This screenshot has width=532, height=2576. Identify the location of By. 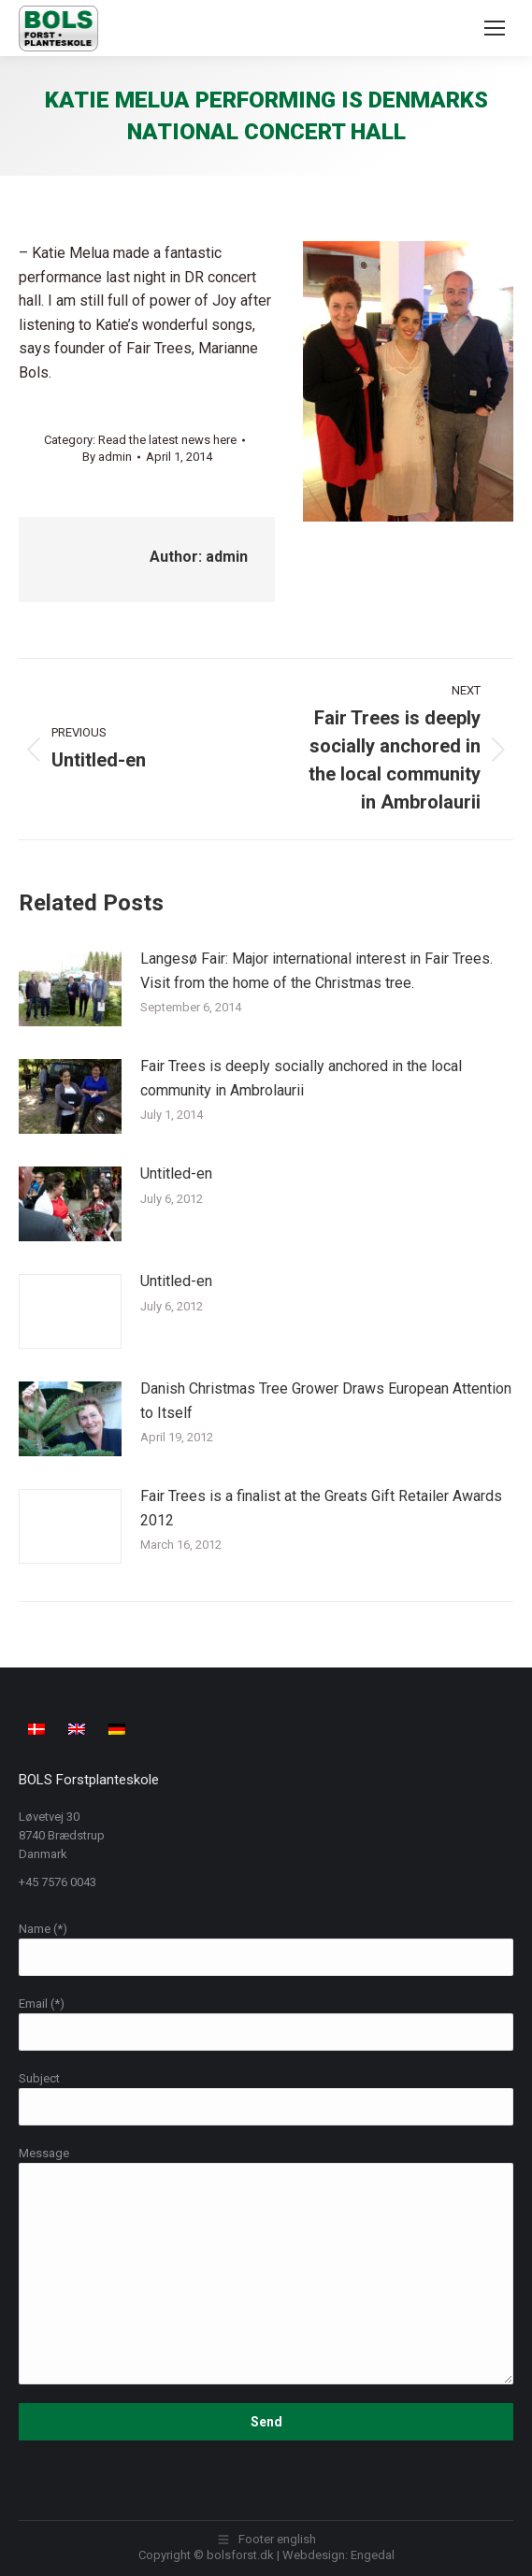
(107, 457).